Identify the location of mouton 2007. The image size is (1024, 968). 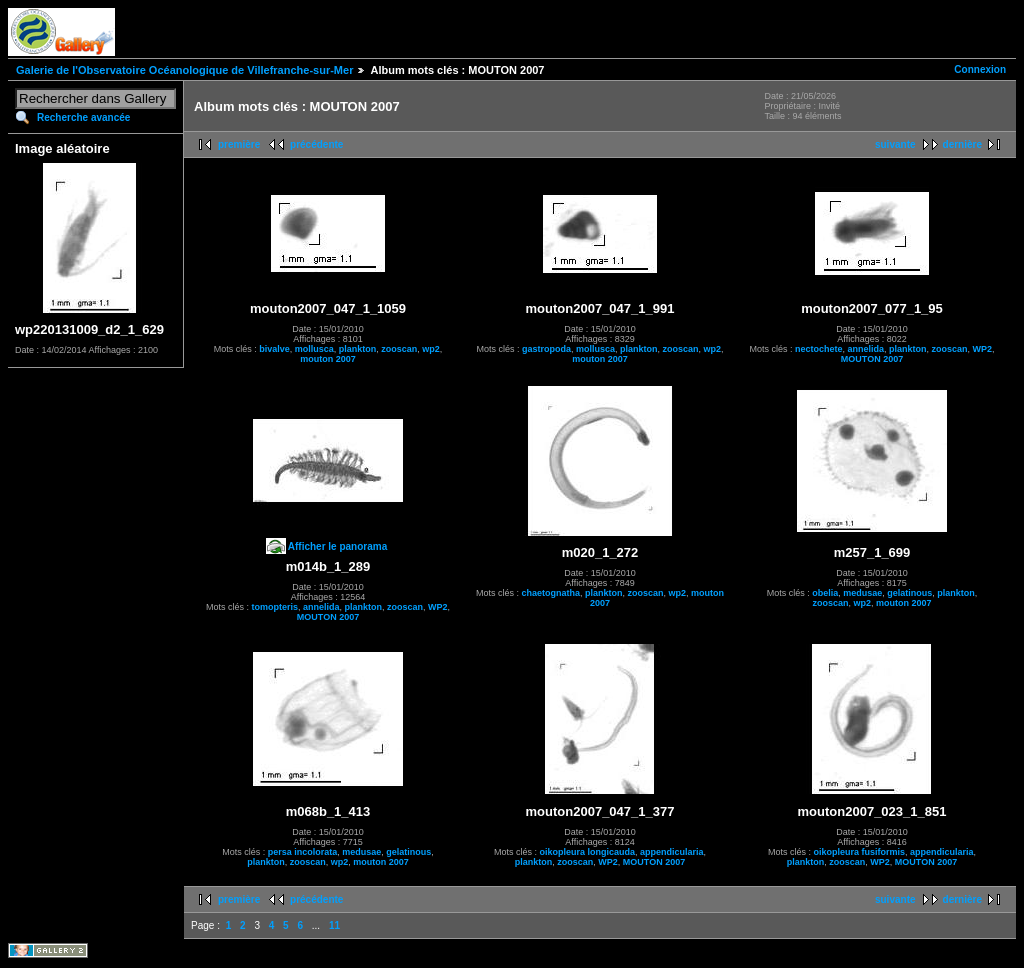
(328, 359).